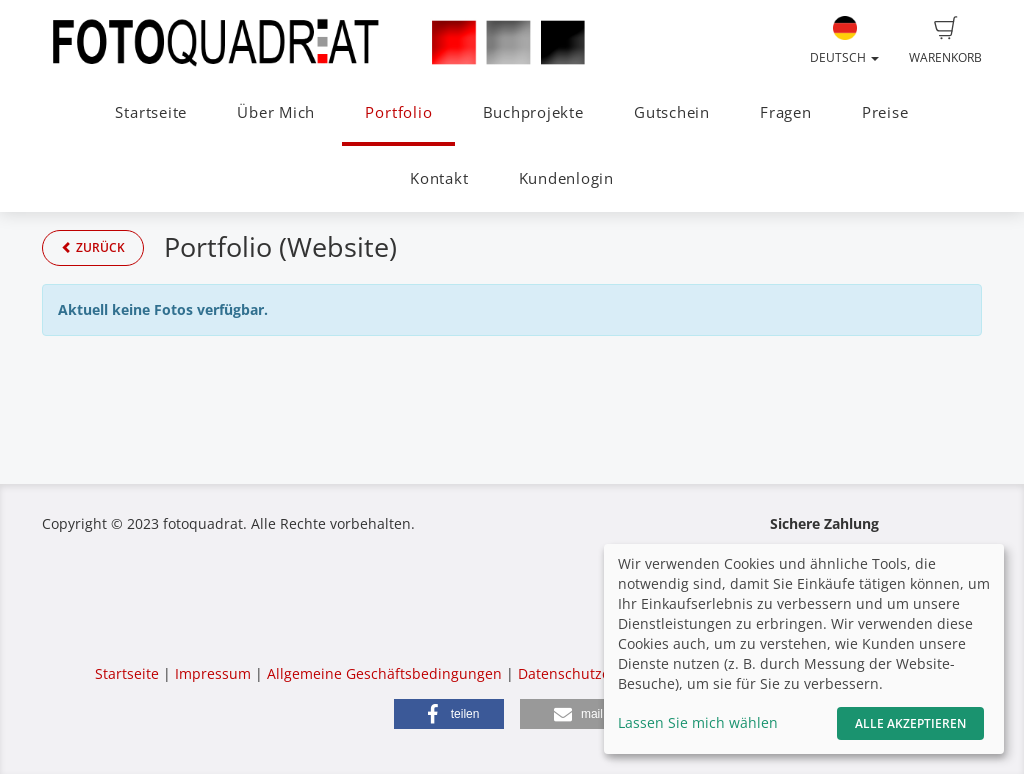  What do you see at coordinates (398, 112) in the screenshot?
I see `Portfolio` at bounding box center [398, 112].